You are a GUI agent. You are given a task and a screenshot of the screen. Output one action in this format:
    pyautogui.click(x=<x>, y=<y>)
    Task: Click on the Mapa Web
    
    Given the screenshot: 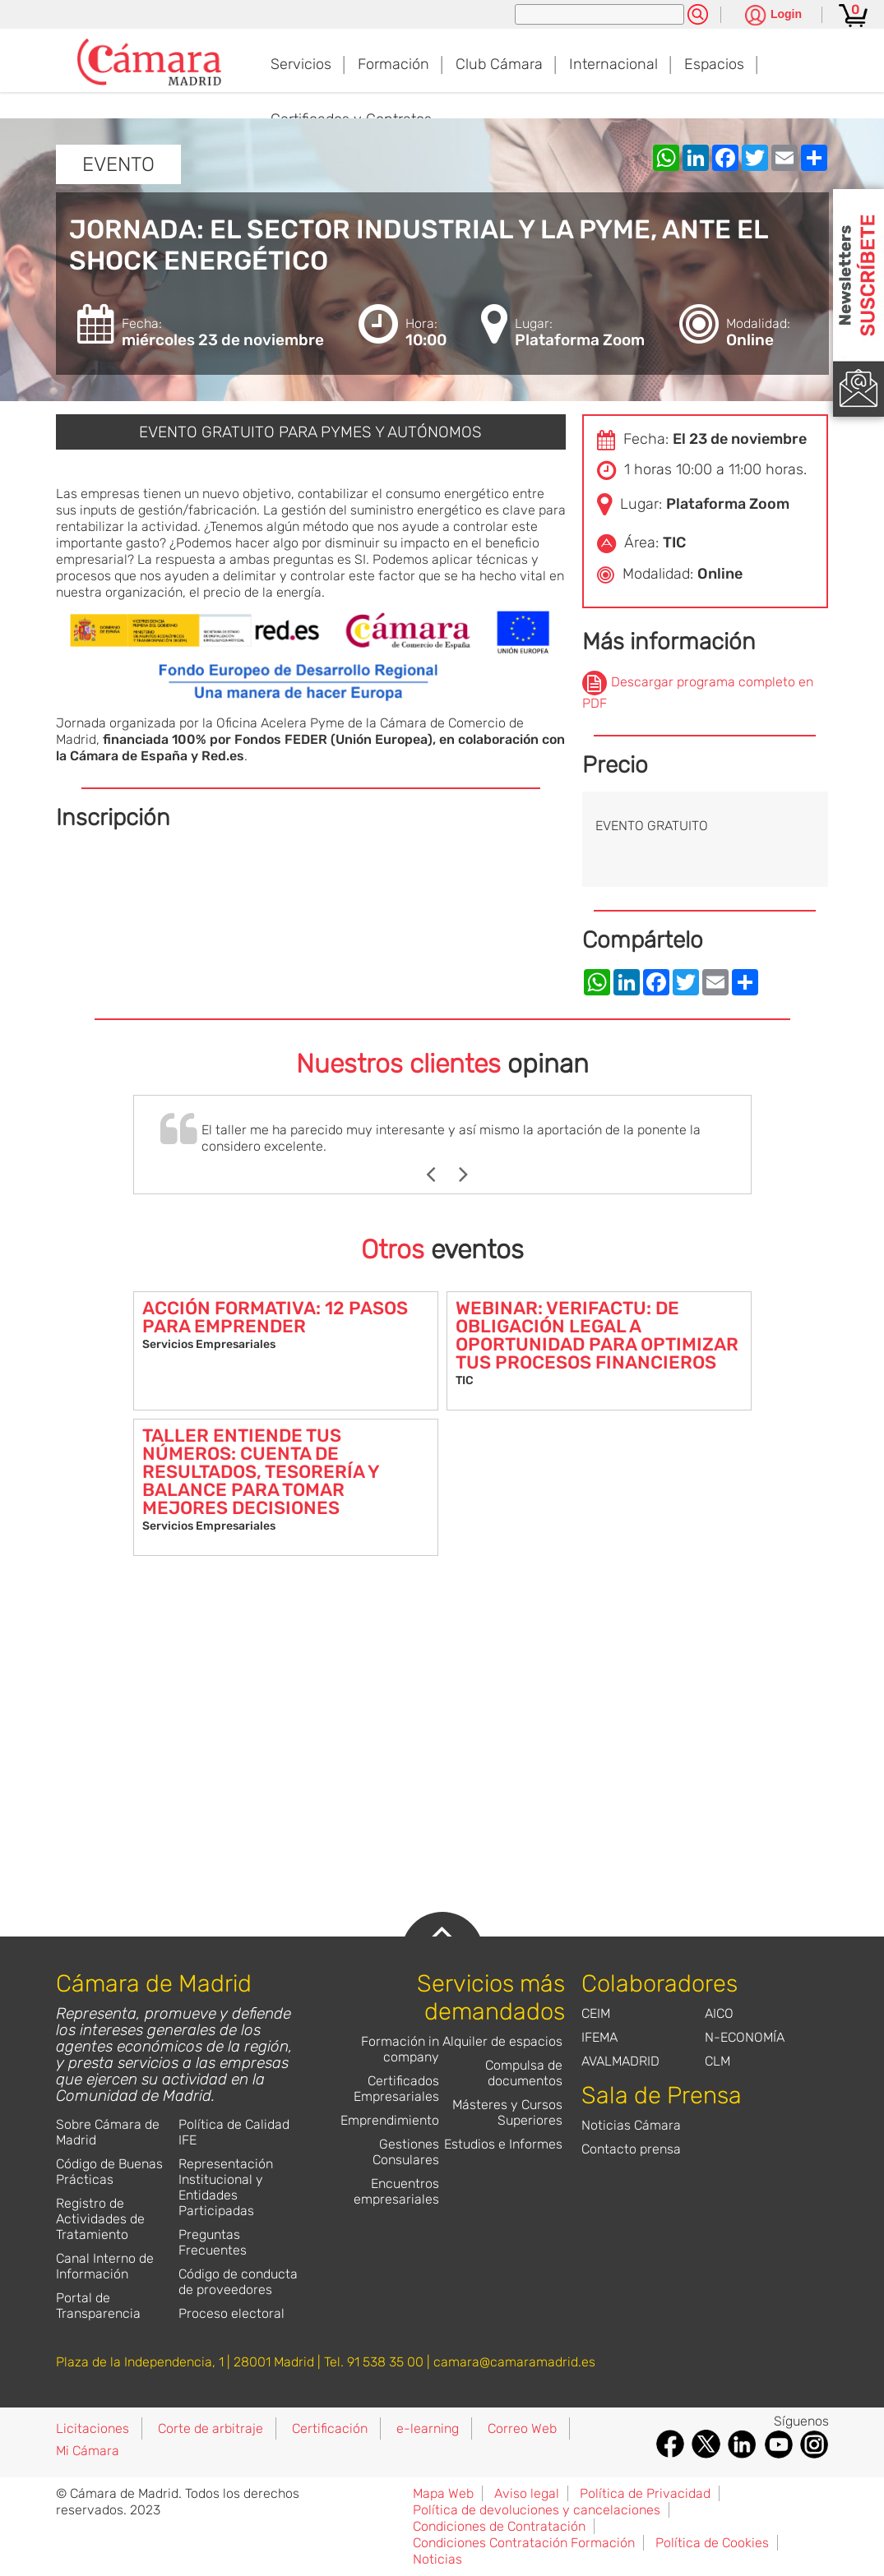 What is the action you would take?
    pyautogui.click(x=443, y=2493)
    